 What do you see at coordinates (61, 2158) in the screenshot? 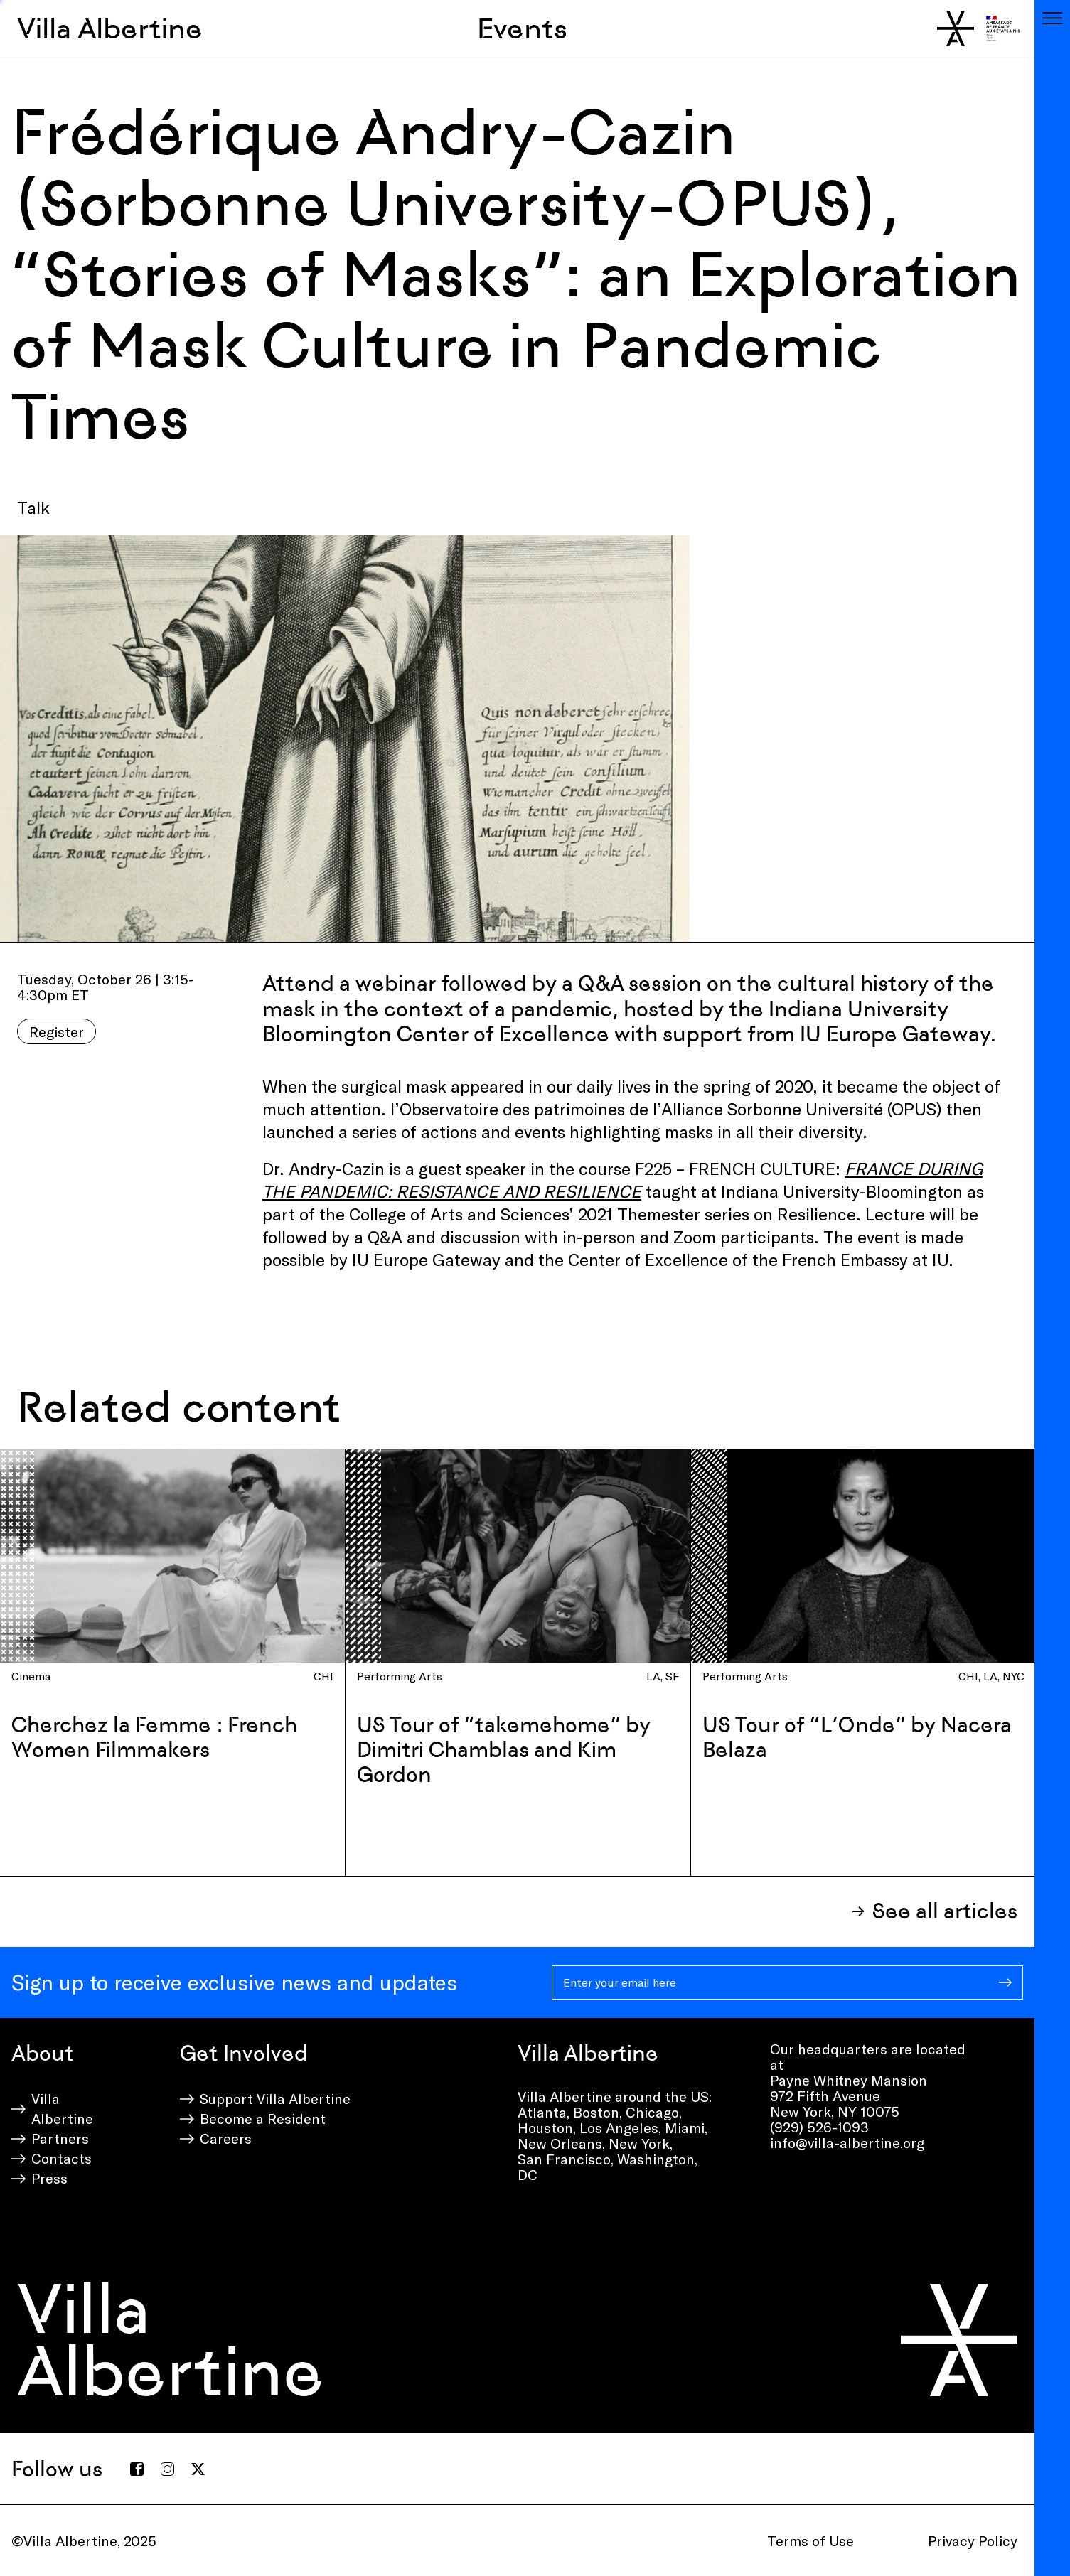
I see `Contacts` at bounding box center [61, 2158].